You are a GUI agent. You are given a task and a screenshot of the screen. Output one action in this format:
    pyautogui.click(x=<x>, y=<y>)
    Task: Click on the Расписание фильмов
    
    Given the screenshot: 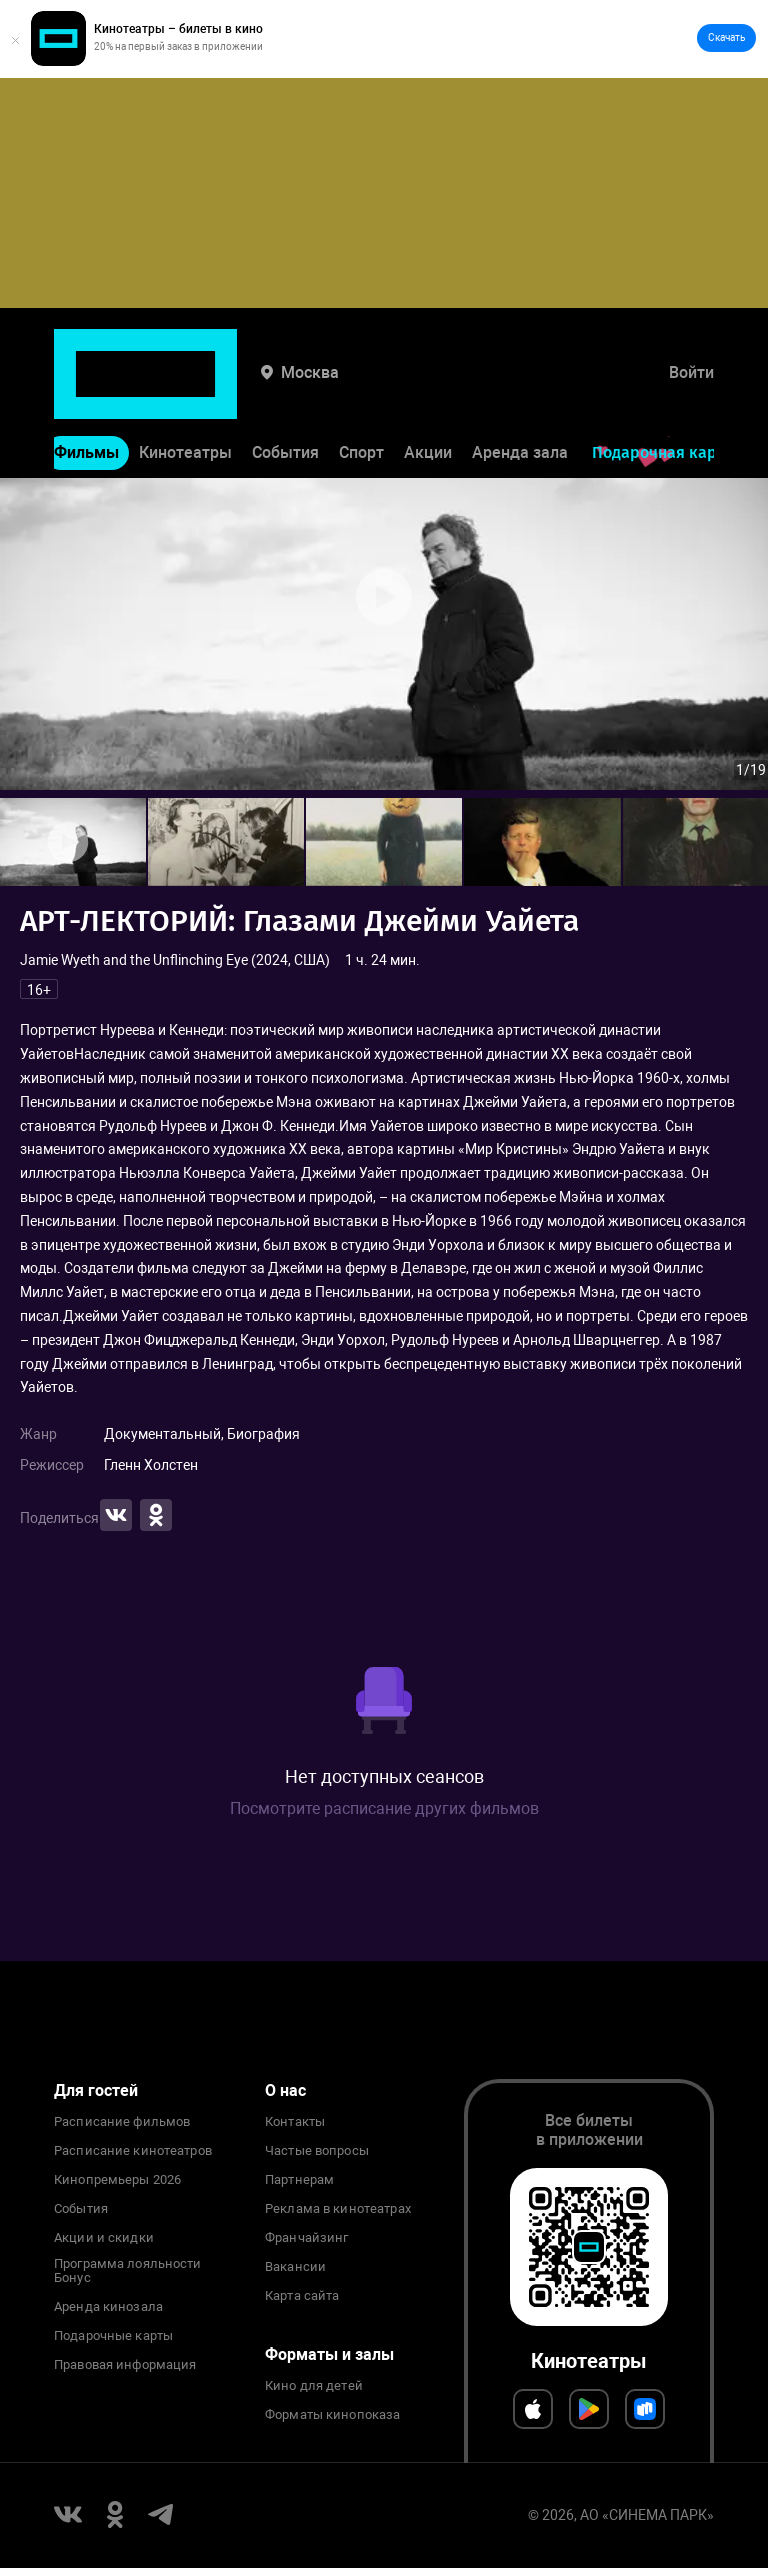 What is the action you would take?
    pyautogui.click(x=122, y=2122)
    